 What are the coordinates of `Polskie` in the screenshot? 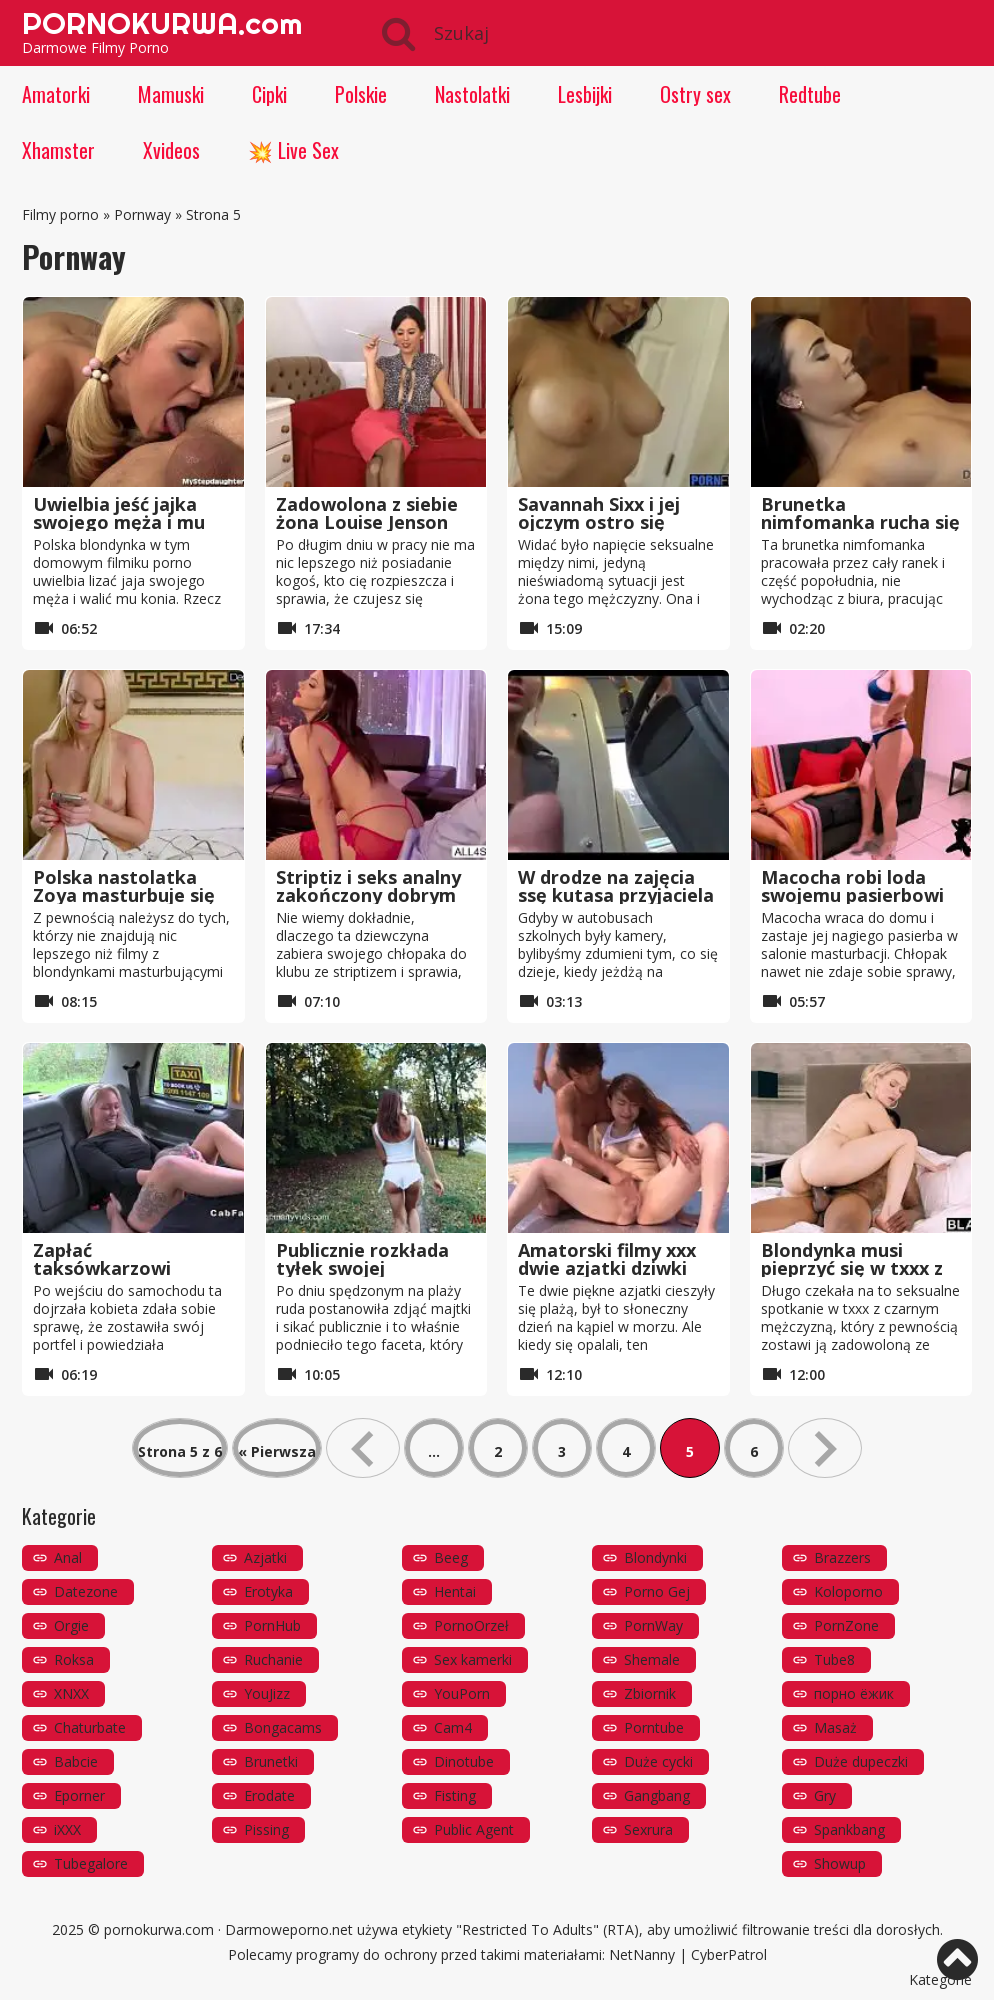 It's located at (361, 94).